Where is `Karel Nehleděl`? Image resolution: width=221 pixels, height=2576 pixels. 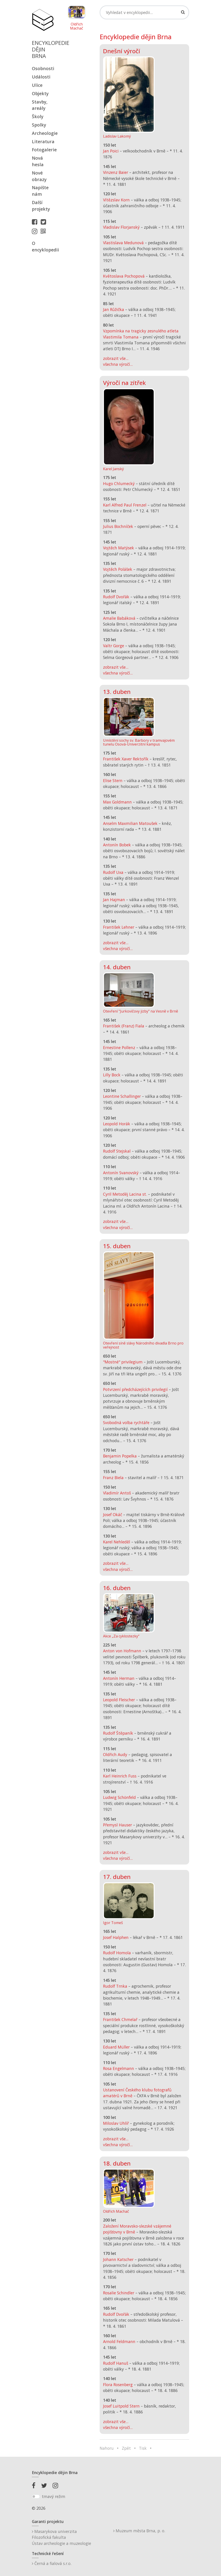
Karel Nehleděl is located at coordinates (116, 1542).